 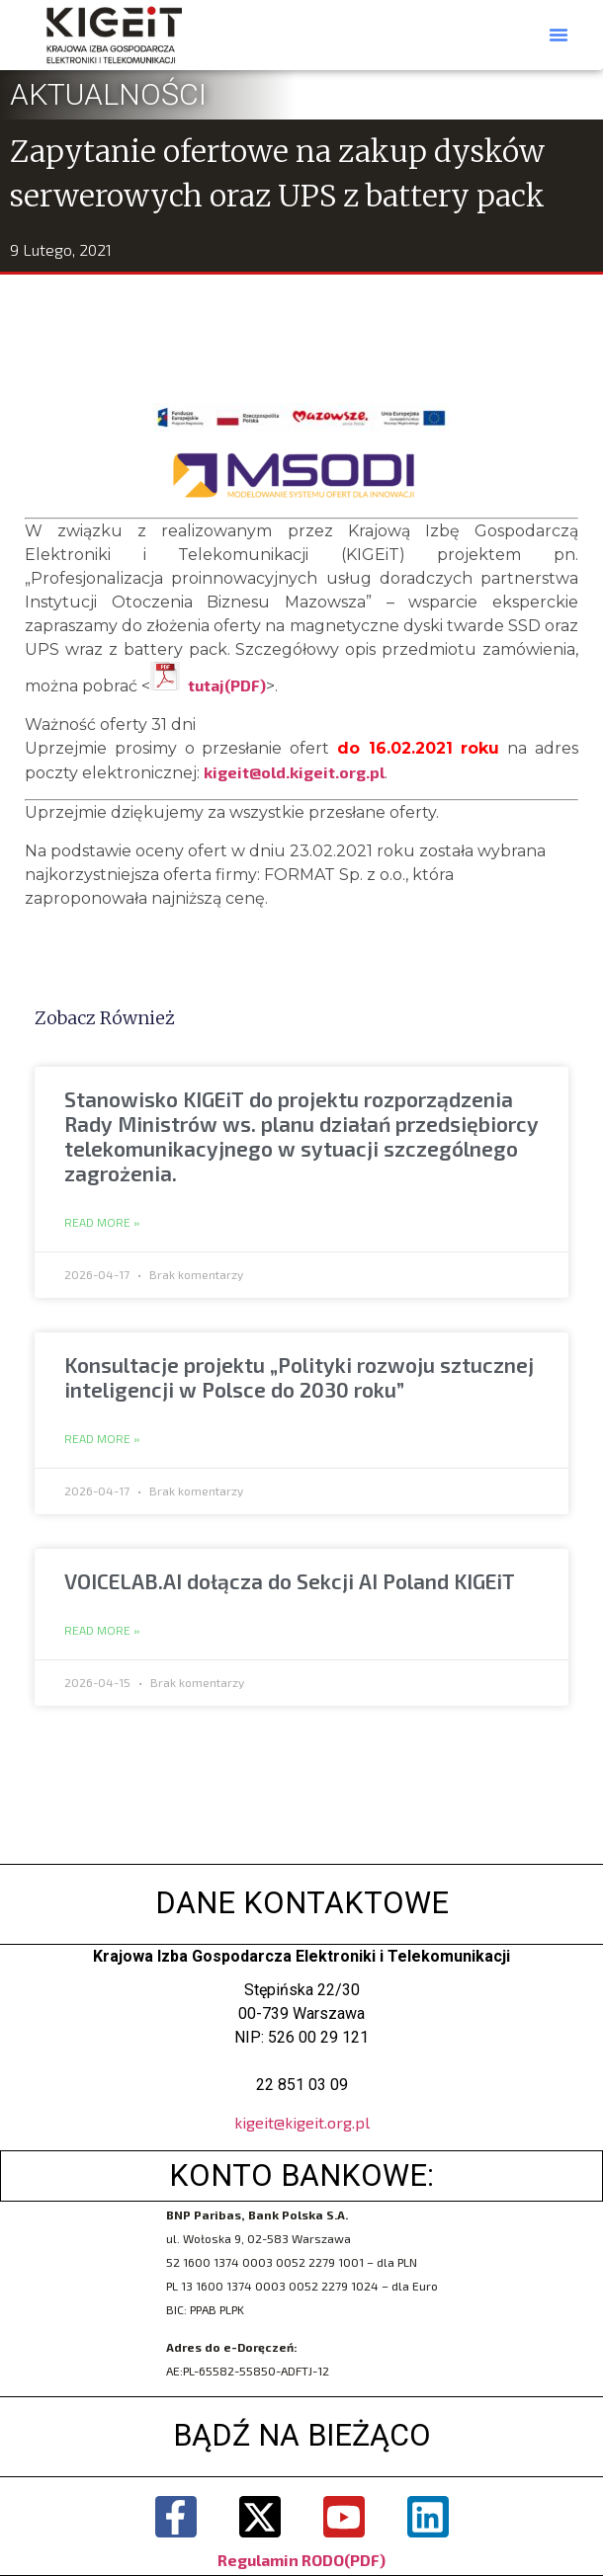 What do you see at coordinates (294, 772) in the screenshot?
I see `kigeit@old.kigeit.org.pl` at bounding box center [294, 772].